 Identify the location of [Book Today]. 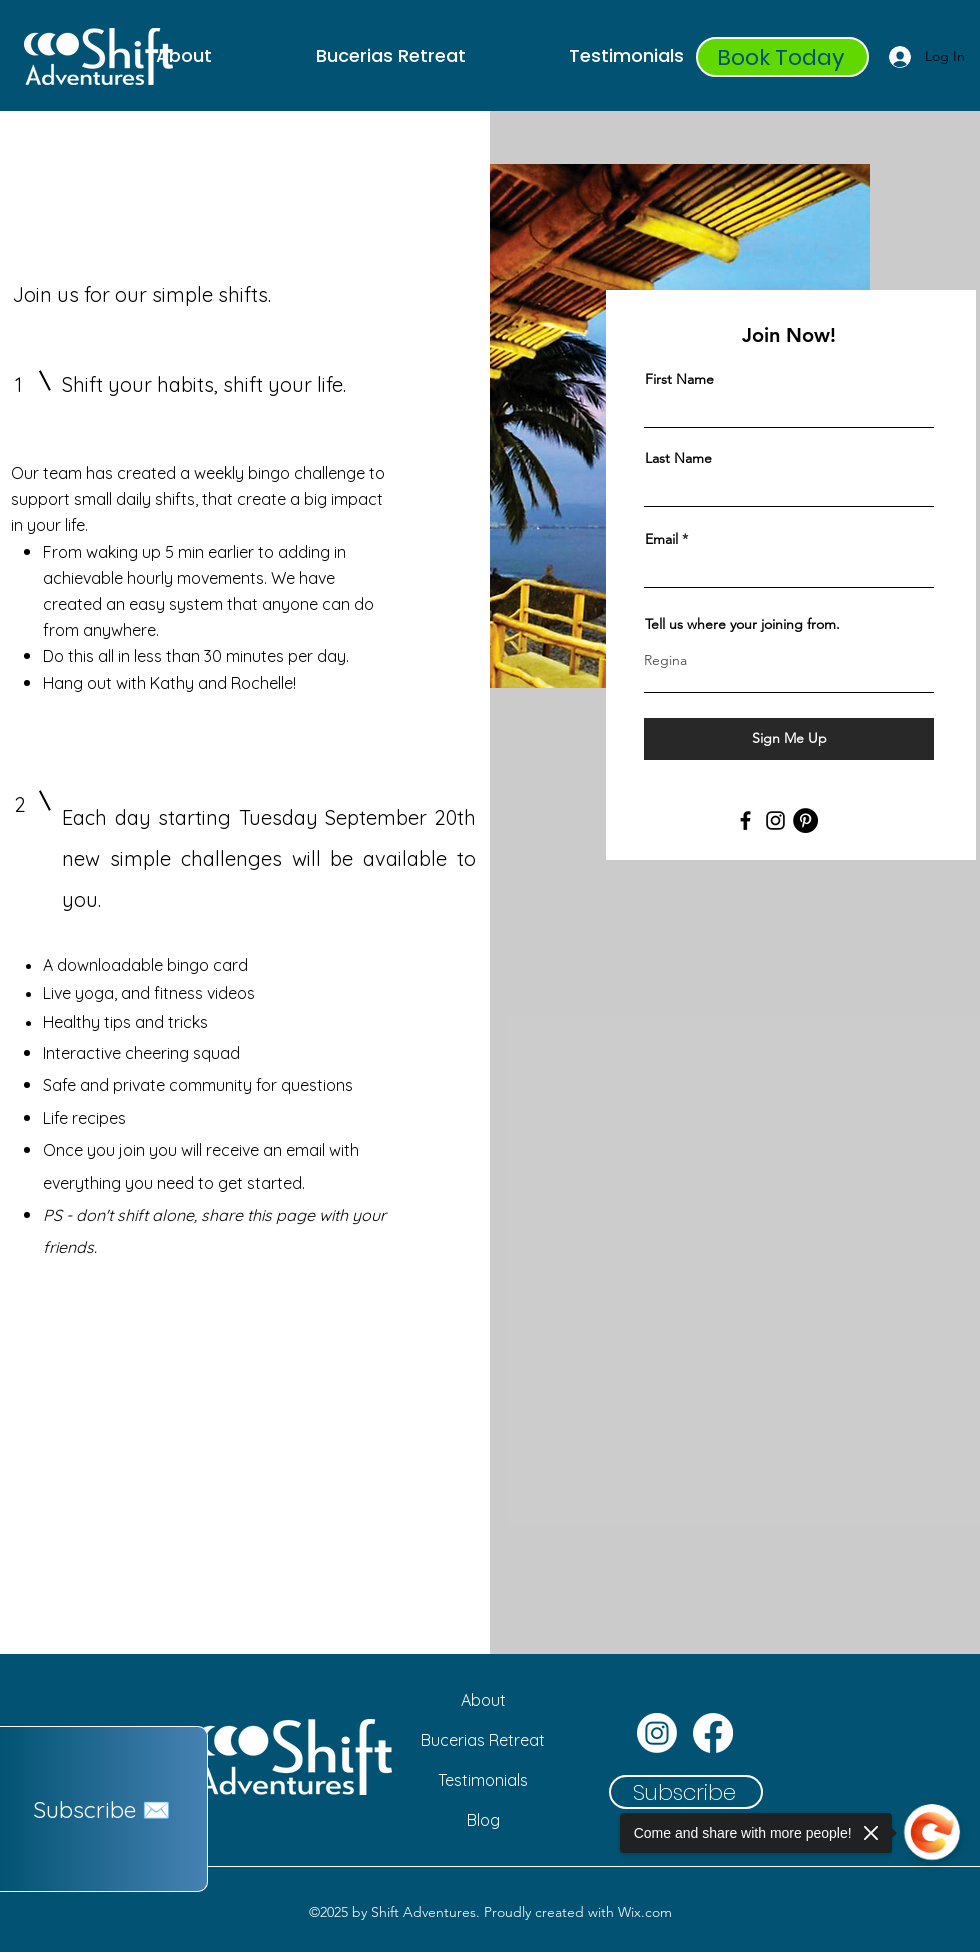
(782, 57).